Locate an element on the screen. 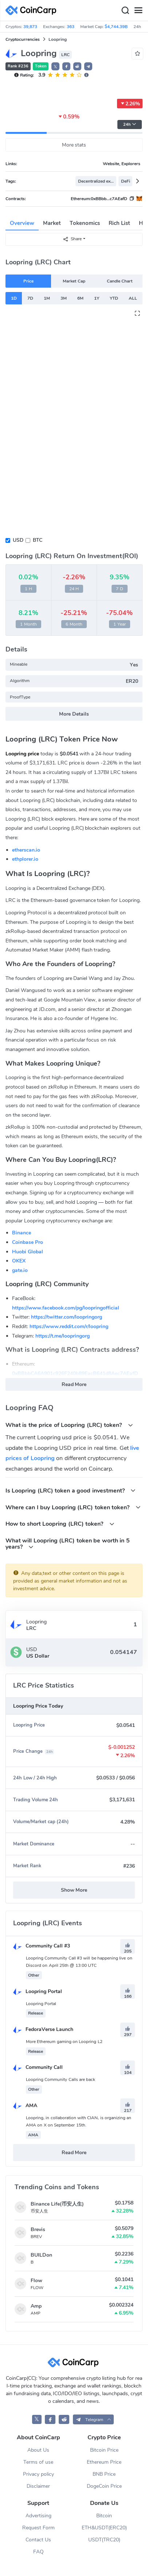 The image size is (148, 2576). Privacy policy is located at coordinates (38, 2474).